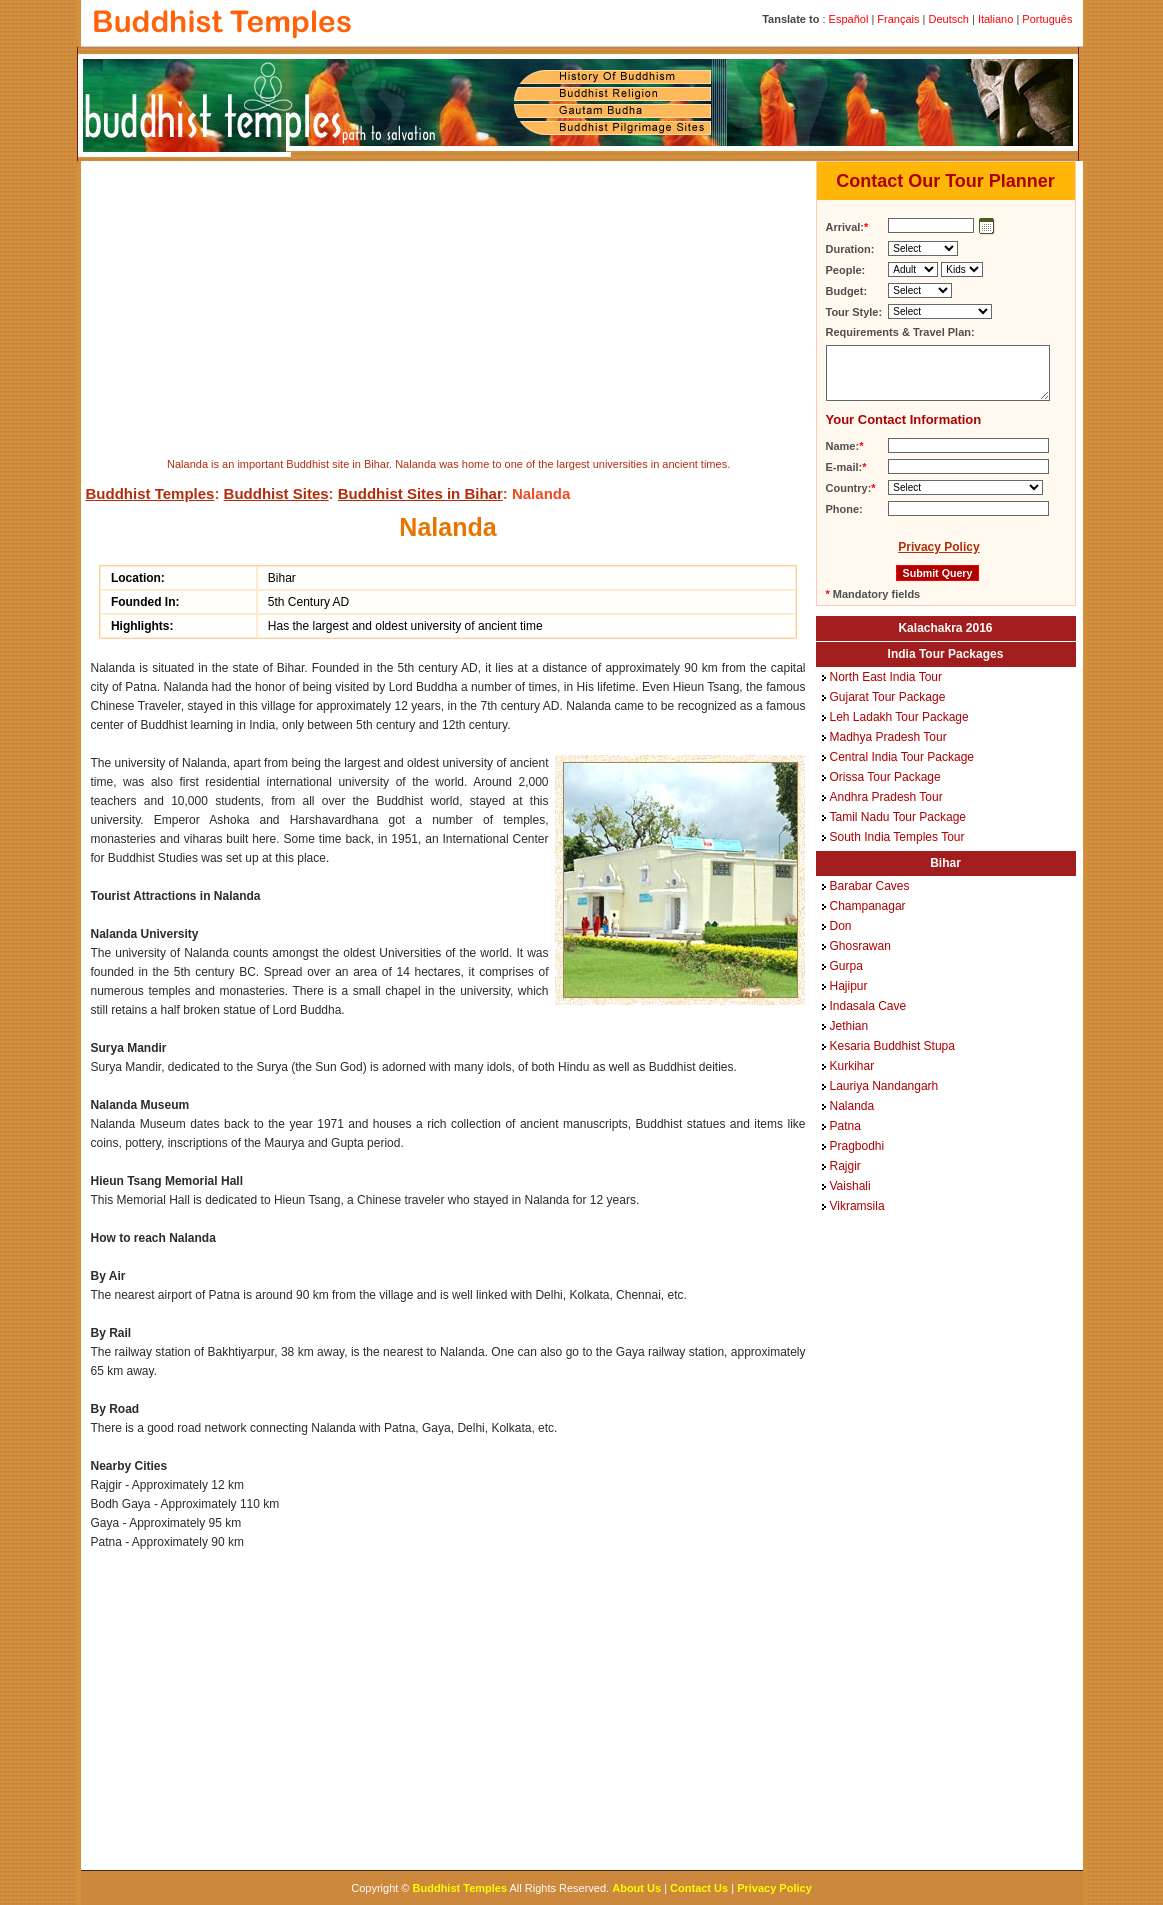  I want to click on Vaishali, so click(850, 1186).